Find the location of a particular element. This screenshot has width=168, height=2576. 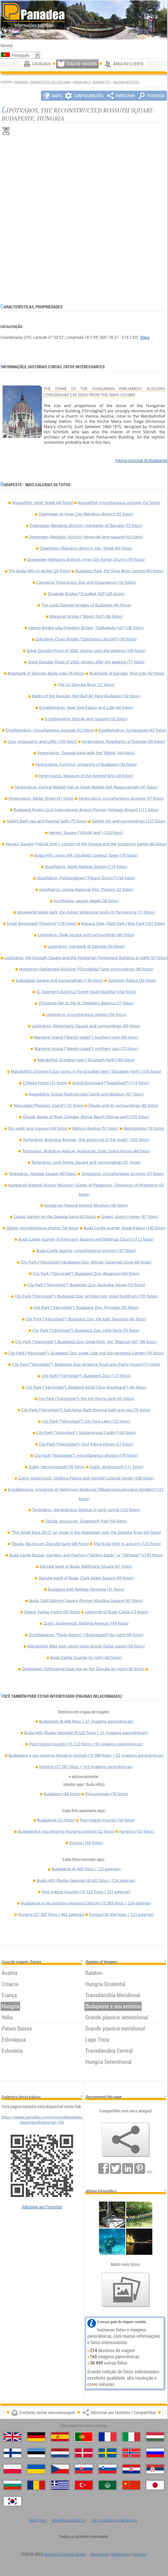

Margaret Island ("Margit-sziget"), southern part (69 fotos) is located at coordinates (86, 1037).